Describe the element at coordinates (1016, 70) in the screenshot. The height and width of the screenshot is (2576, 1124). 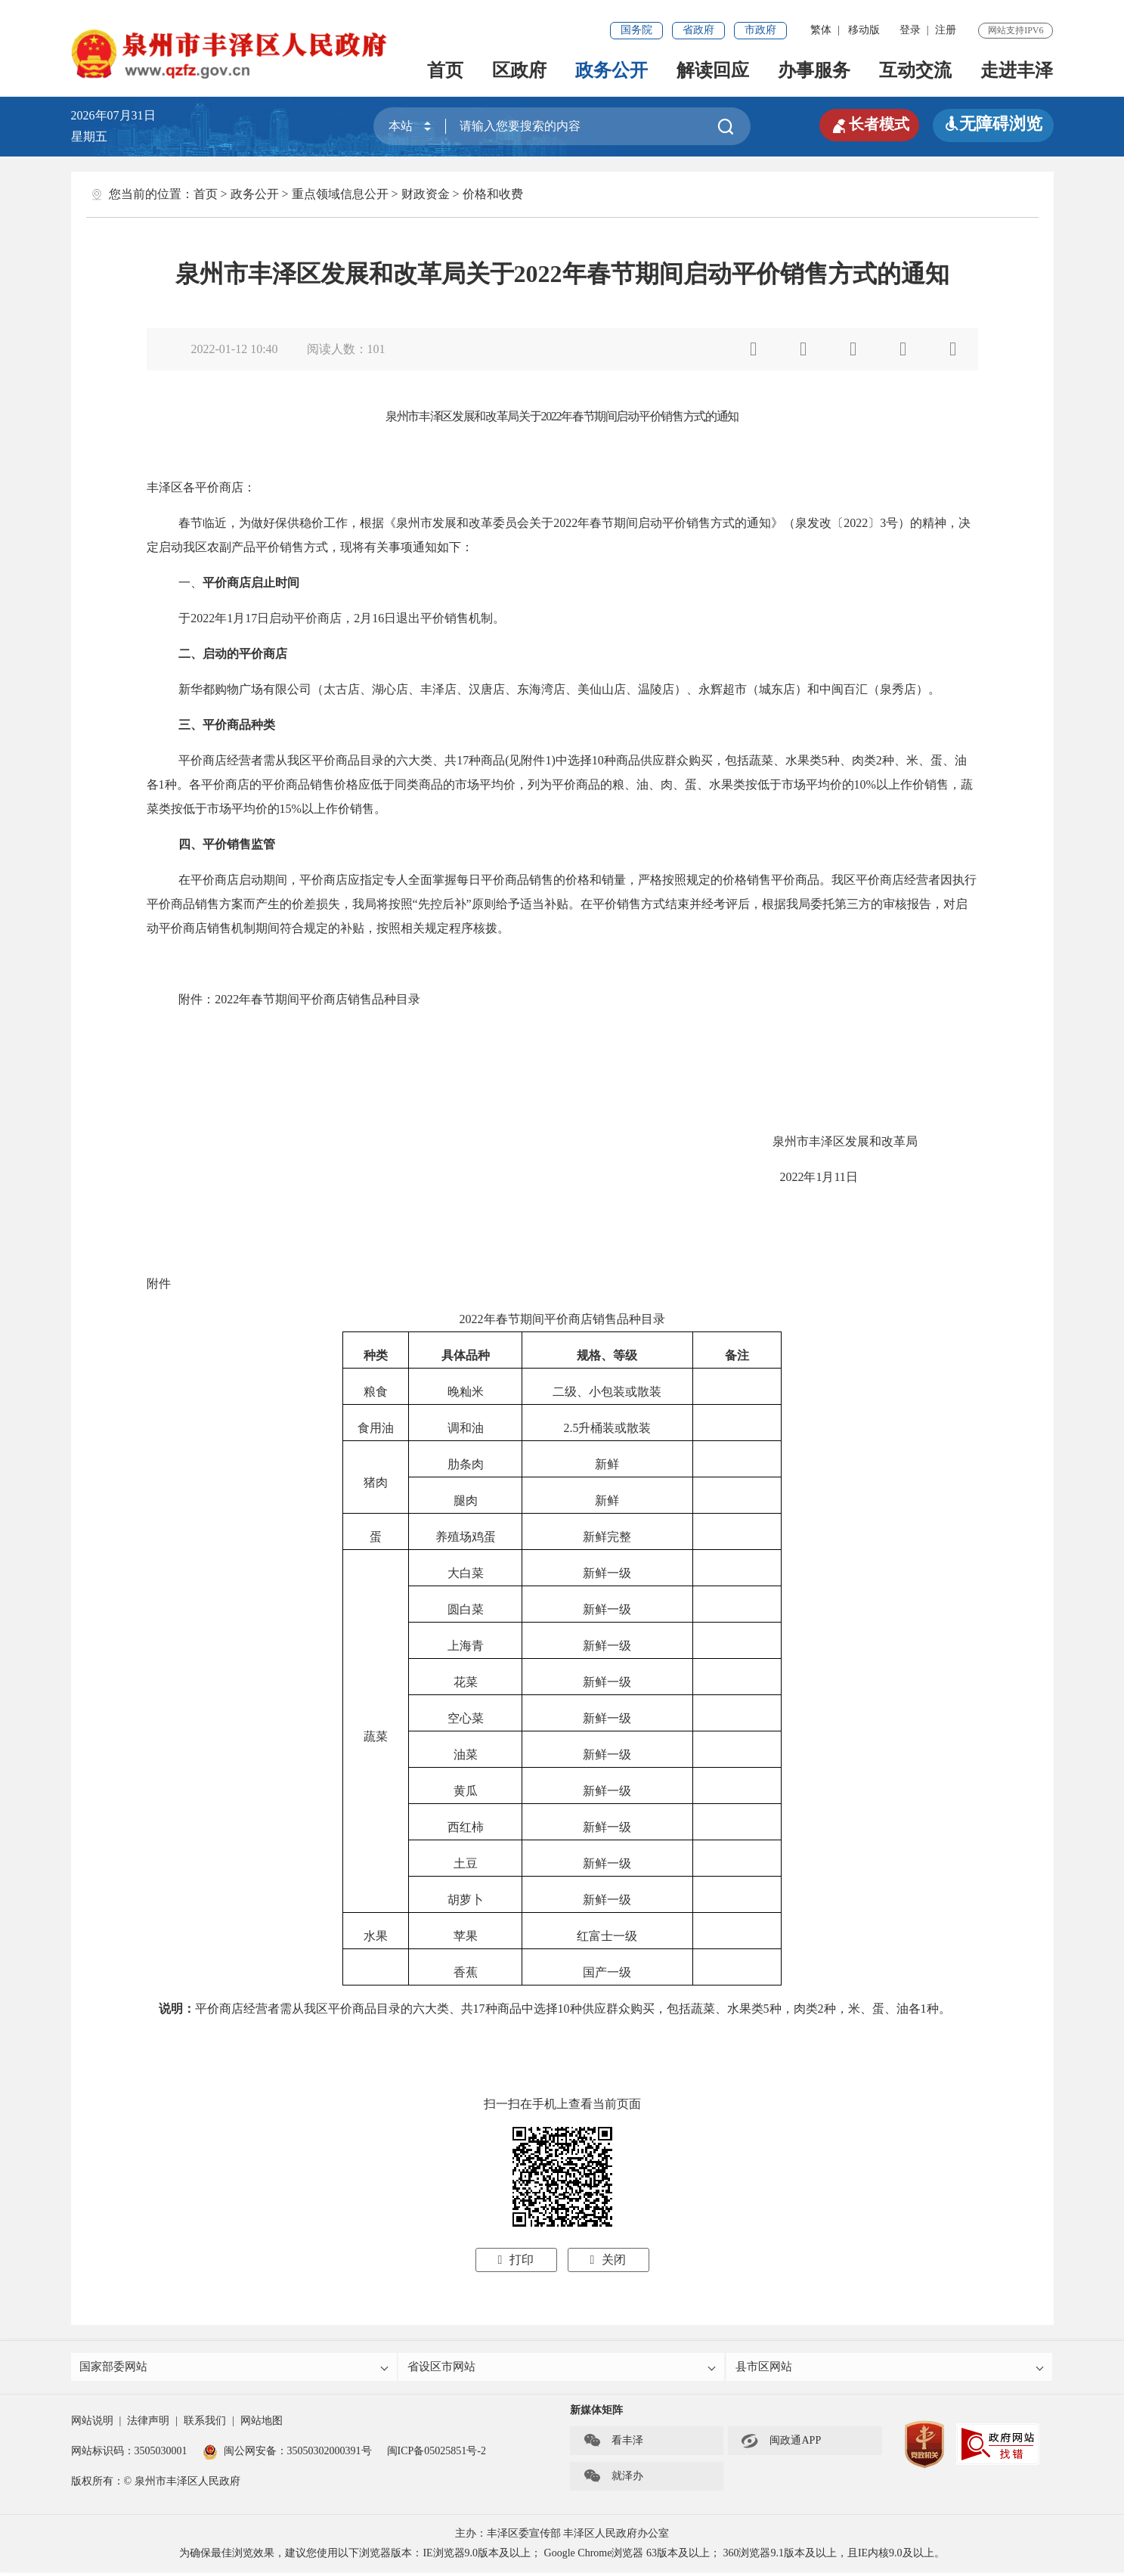
I see `走进丰泽` at that location.